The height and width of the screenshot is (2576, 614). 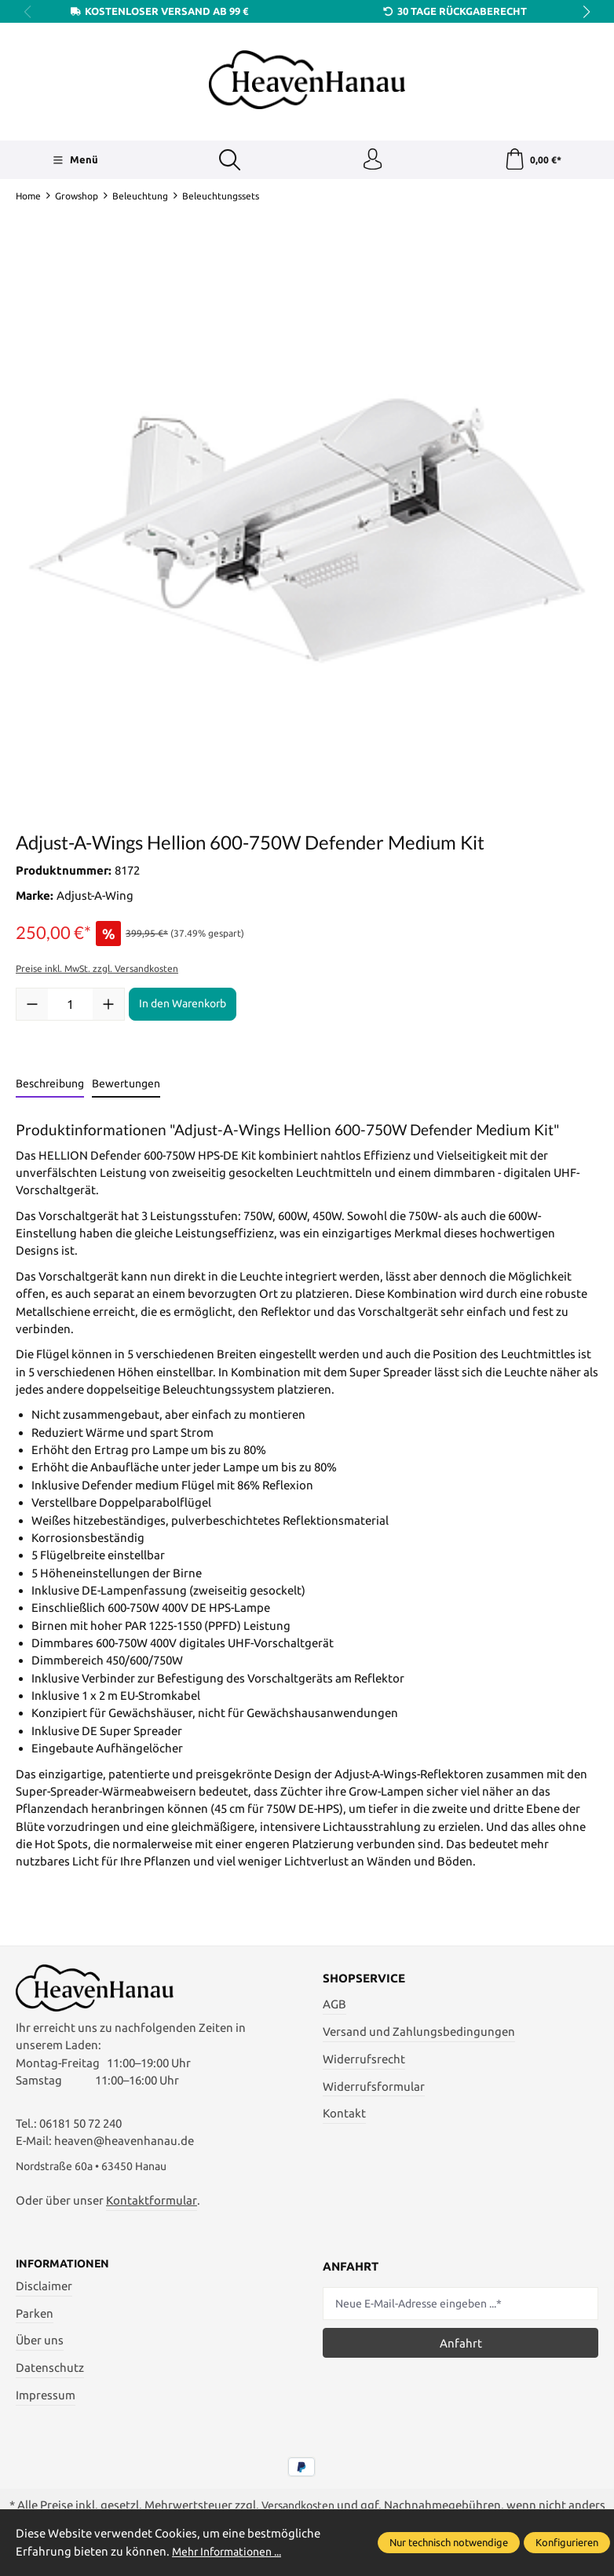 I want to click on [Menü], so click(x=74, y=160).